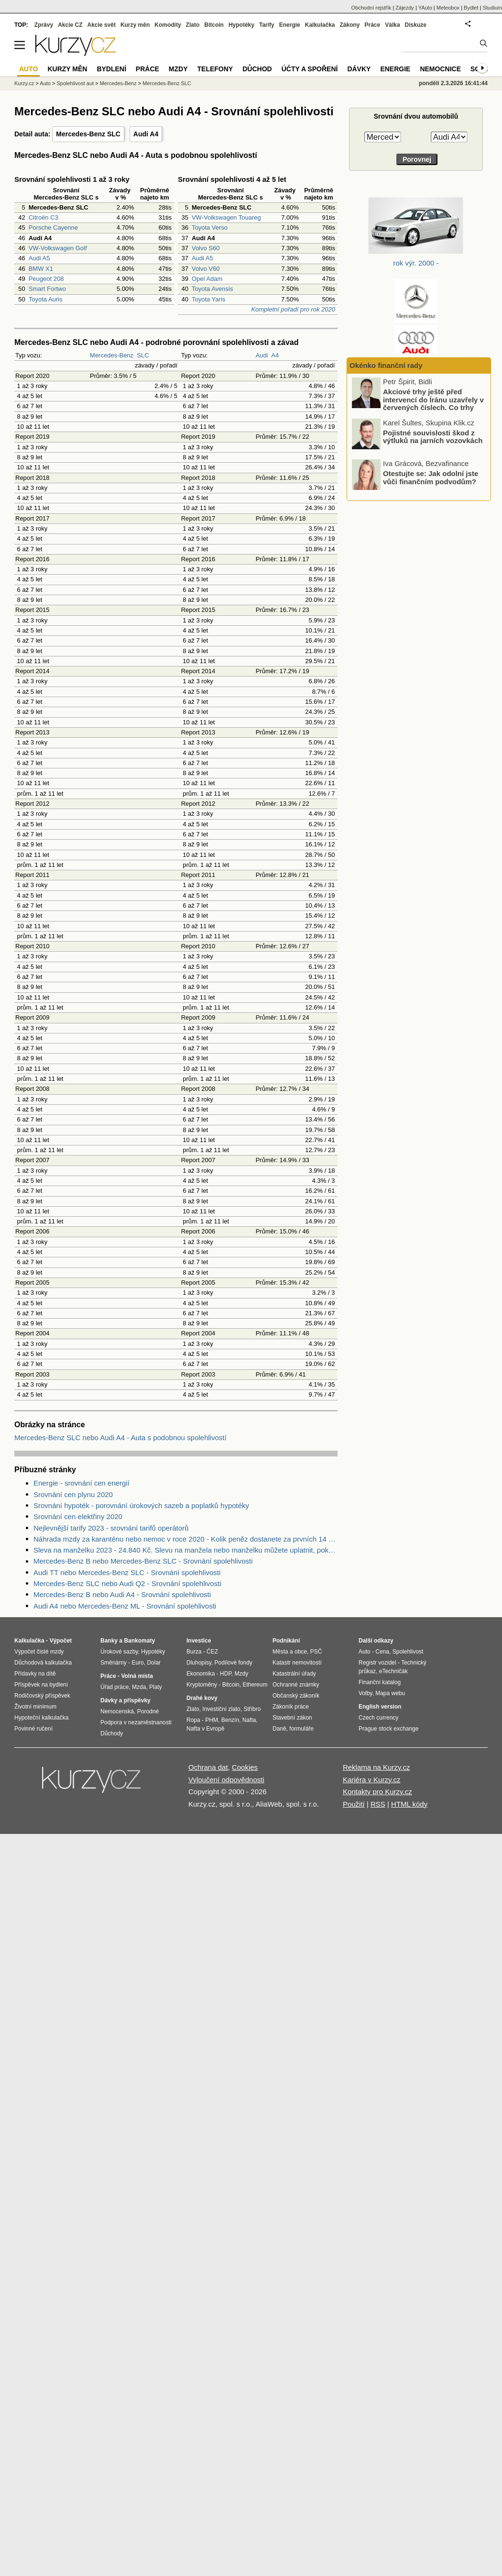 This screenshot has height=2576, width=502. I want to click on Energie, so click(289, 25).